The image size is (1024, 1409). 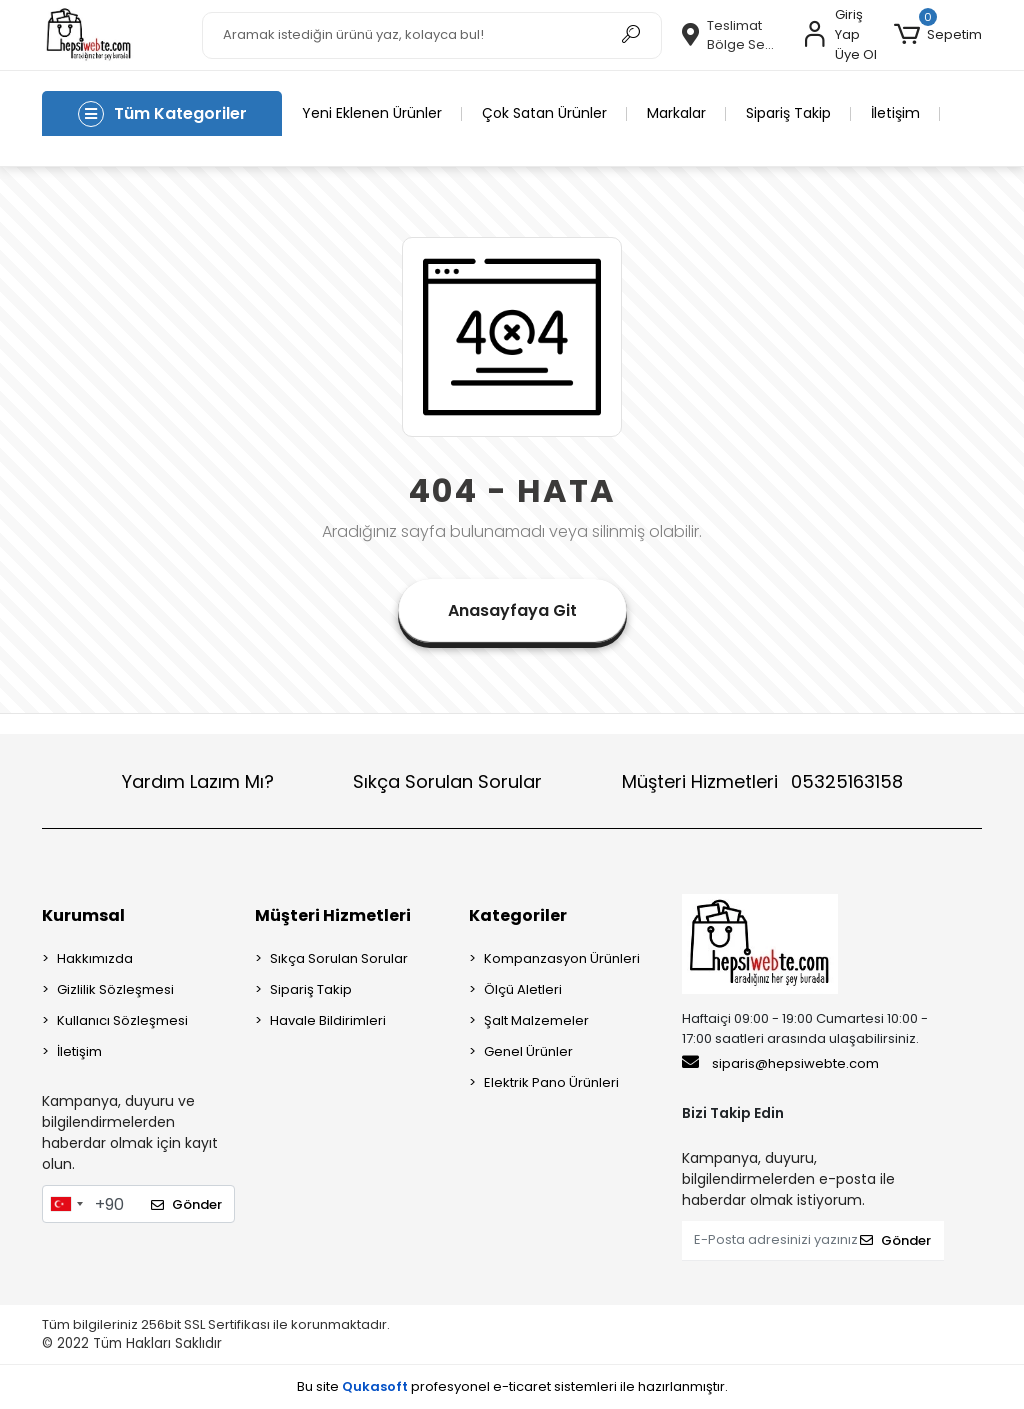 I want to click on Ölçü Aletleri, so click(x=523, y=989).